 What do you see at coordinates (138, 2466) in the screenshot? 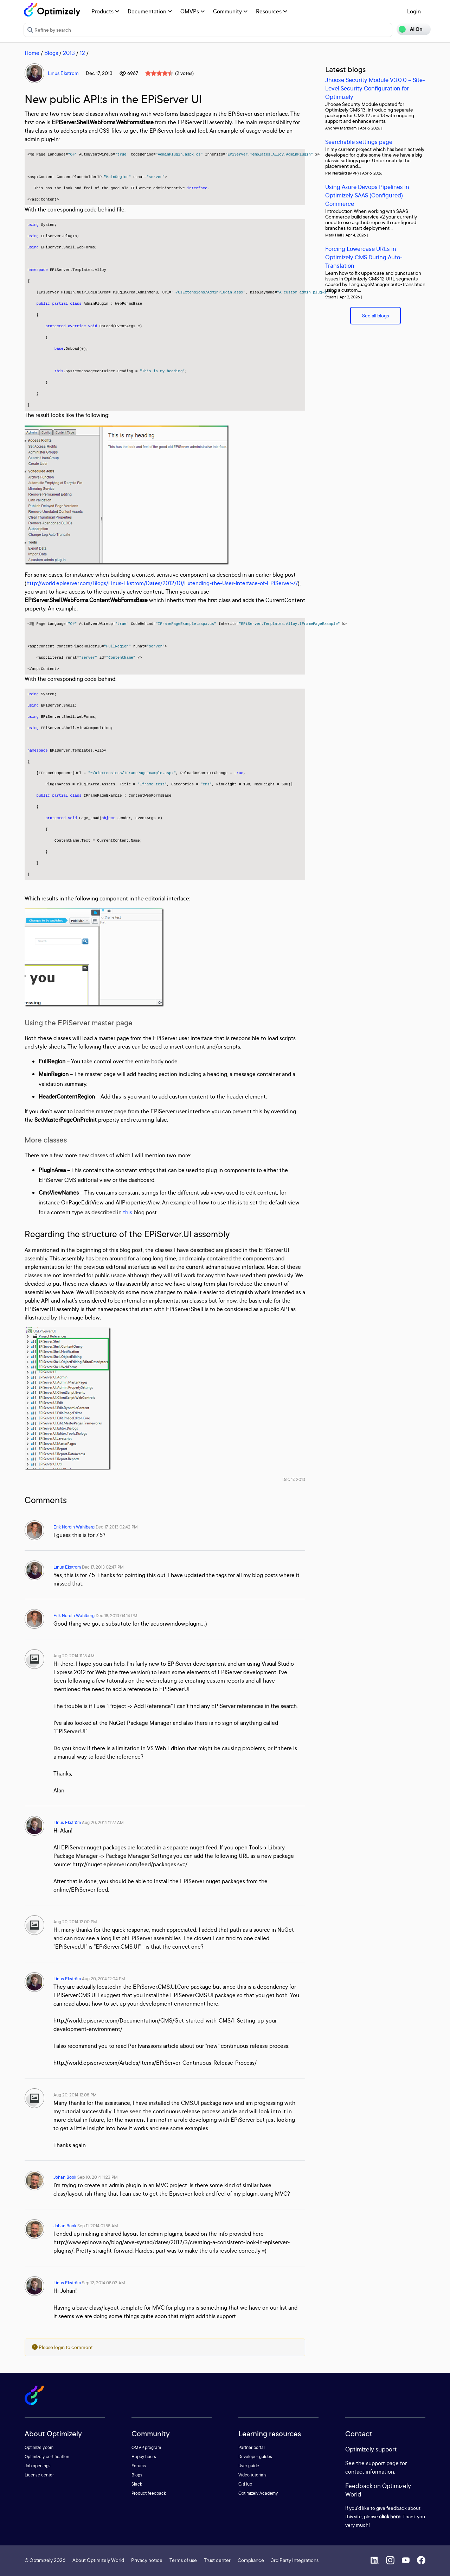
I see `Forums` at bounding box center [138, 2466].